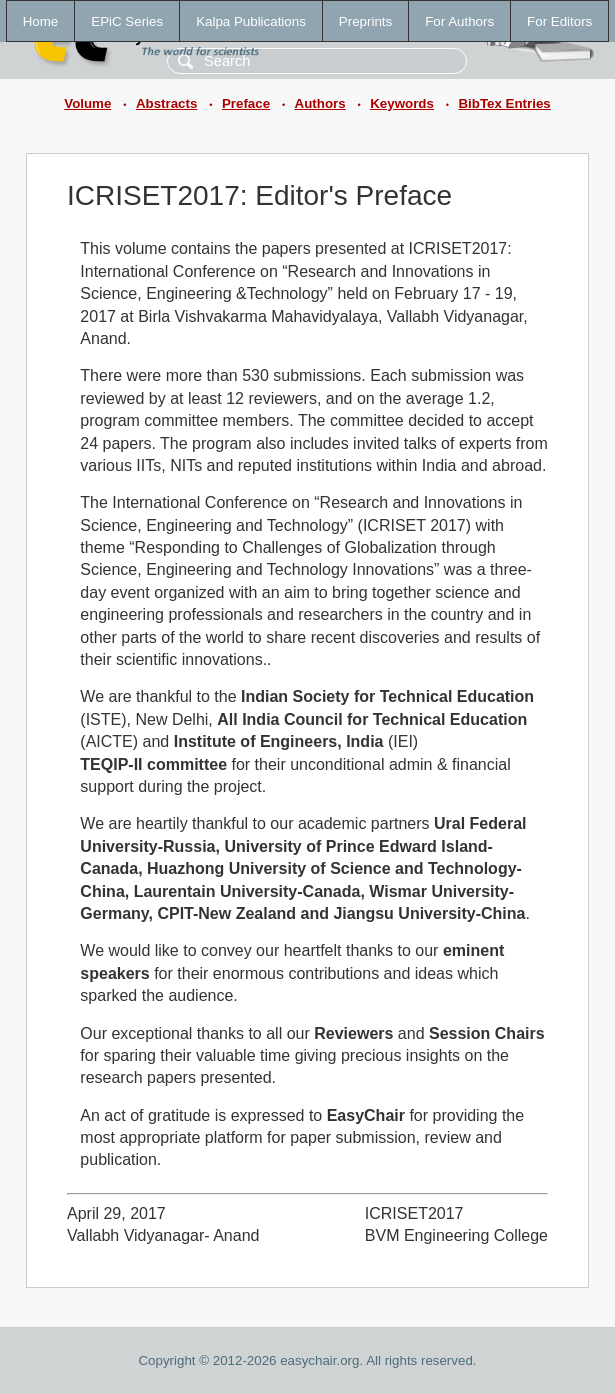  I want to click on BibTex Entries, so click(504, 103).